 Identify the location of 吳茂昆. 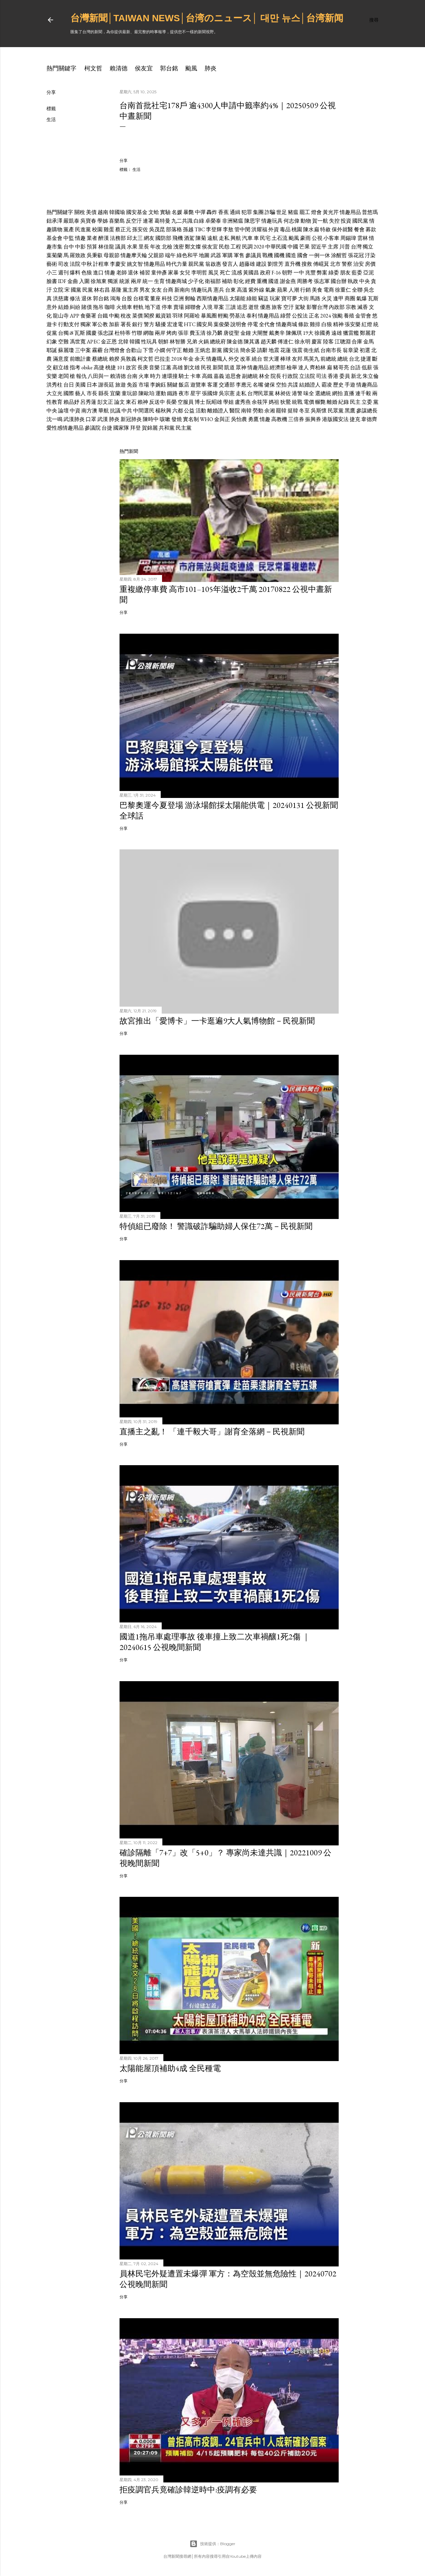
(157, 229).